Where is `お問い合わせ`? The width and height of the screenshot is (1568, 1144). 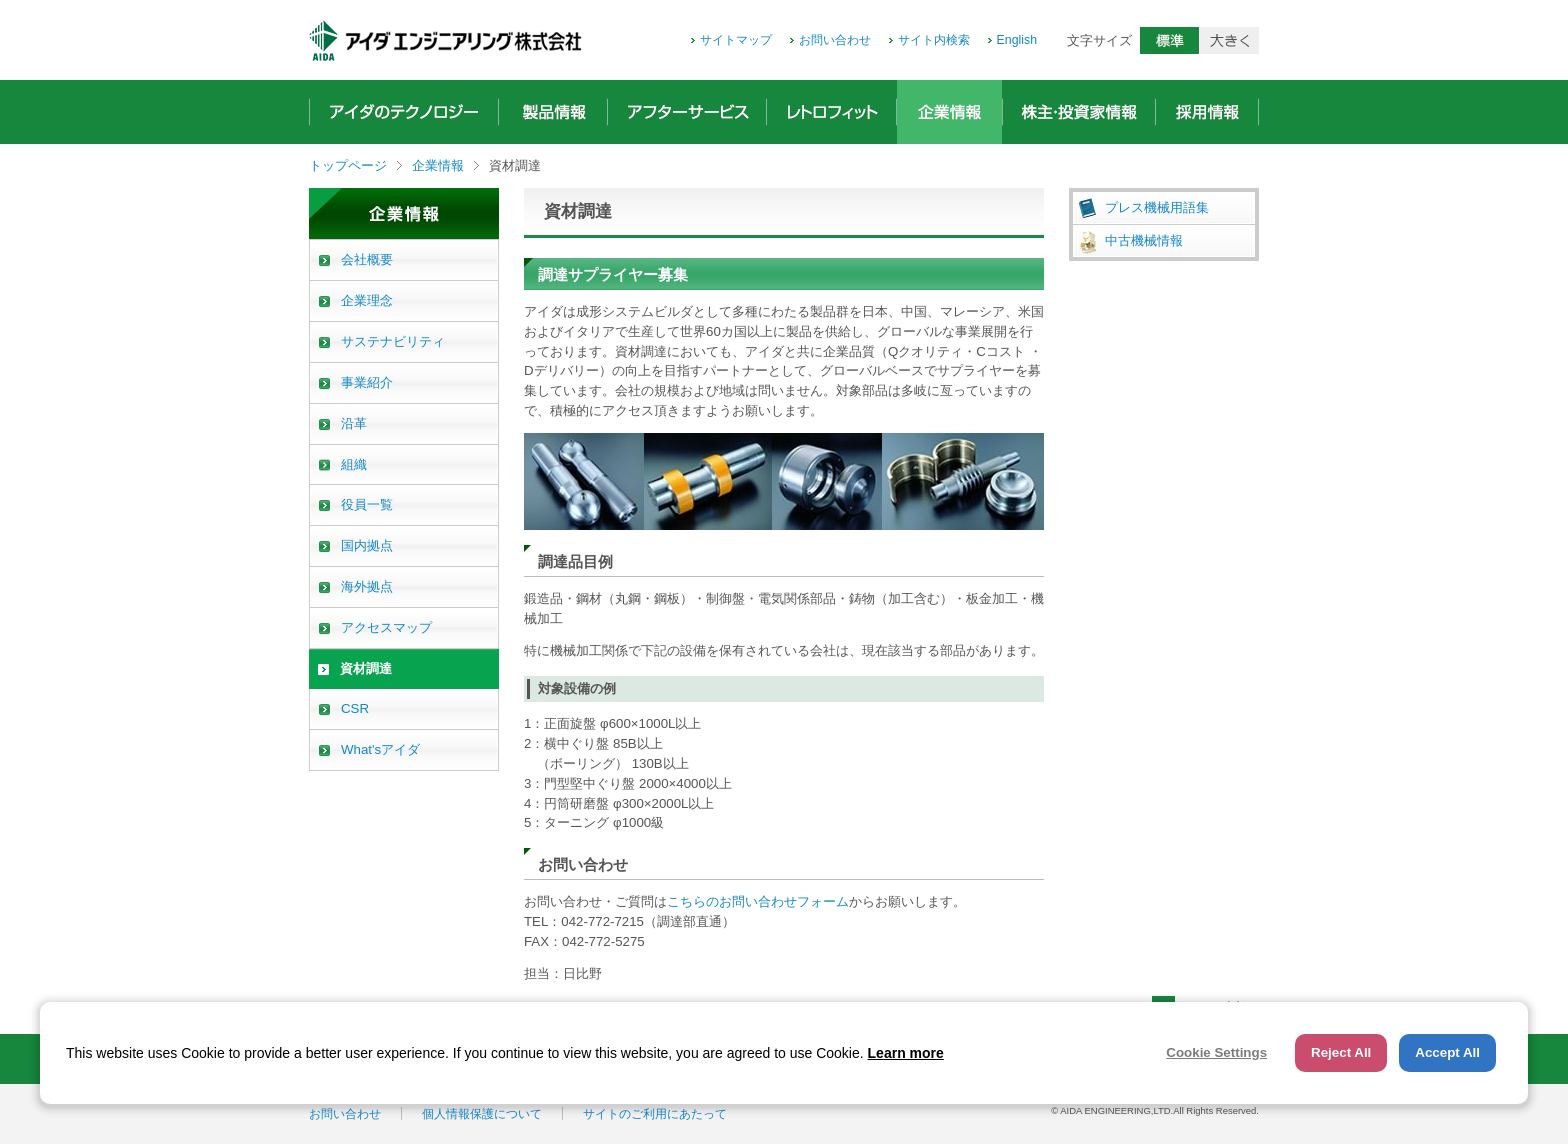 お問い合わせ is located at coordinates (835, 40).